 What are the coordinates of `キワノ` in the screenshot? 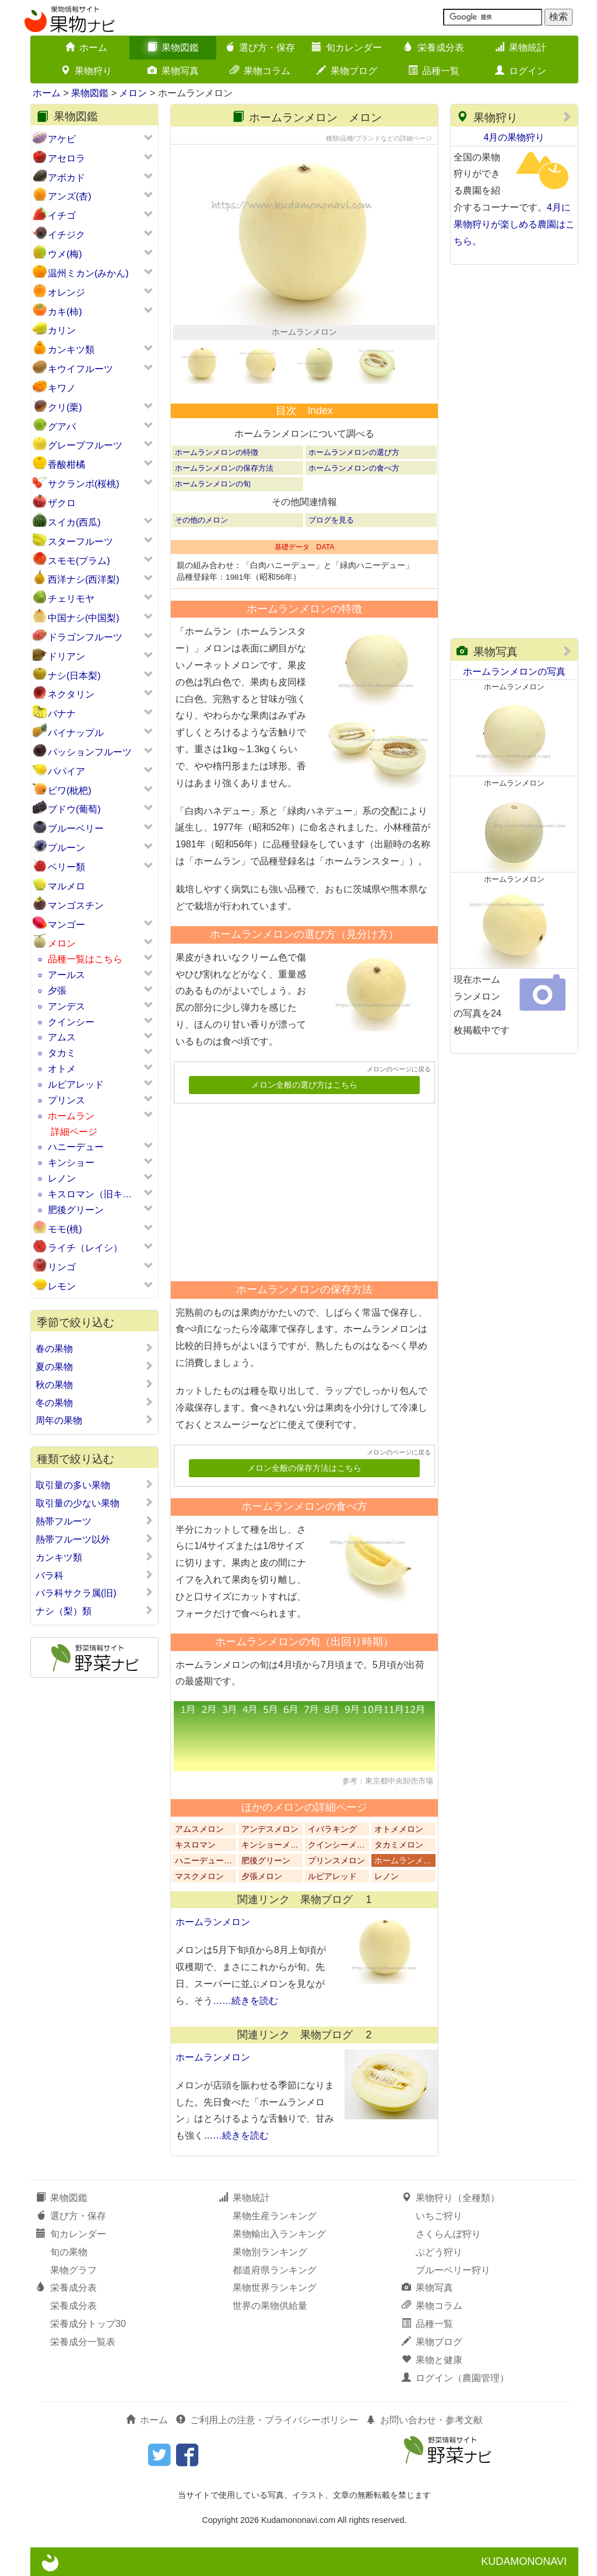 It's located at (62, 388).